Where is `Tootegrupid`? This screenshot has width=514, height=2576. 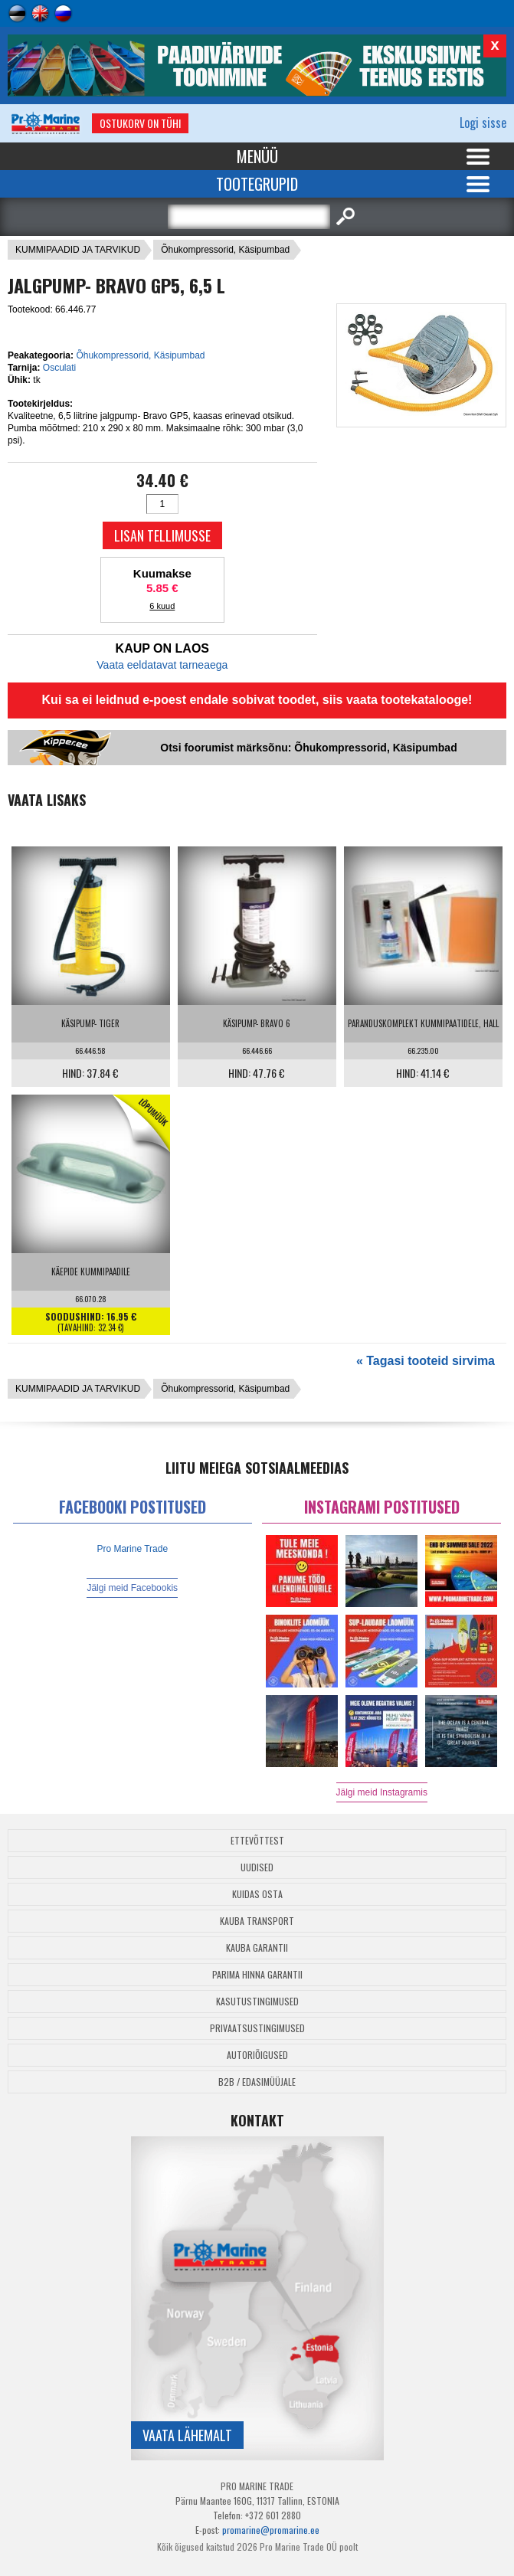
Tootegrupid is located at coordinates (257, 183).